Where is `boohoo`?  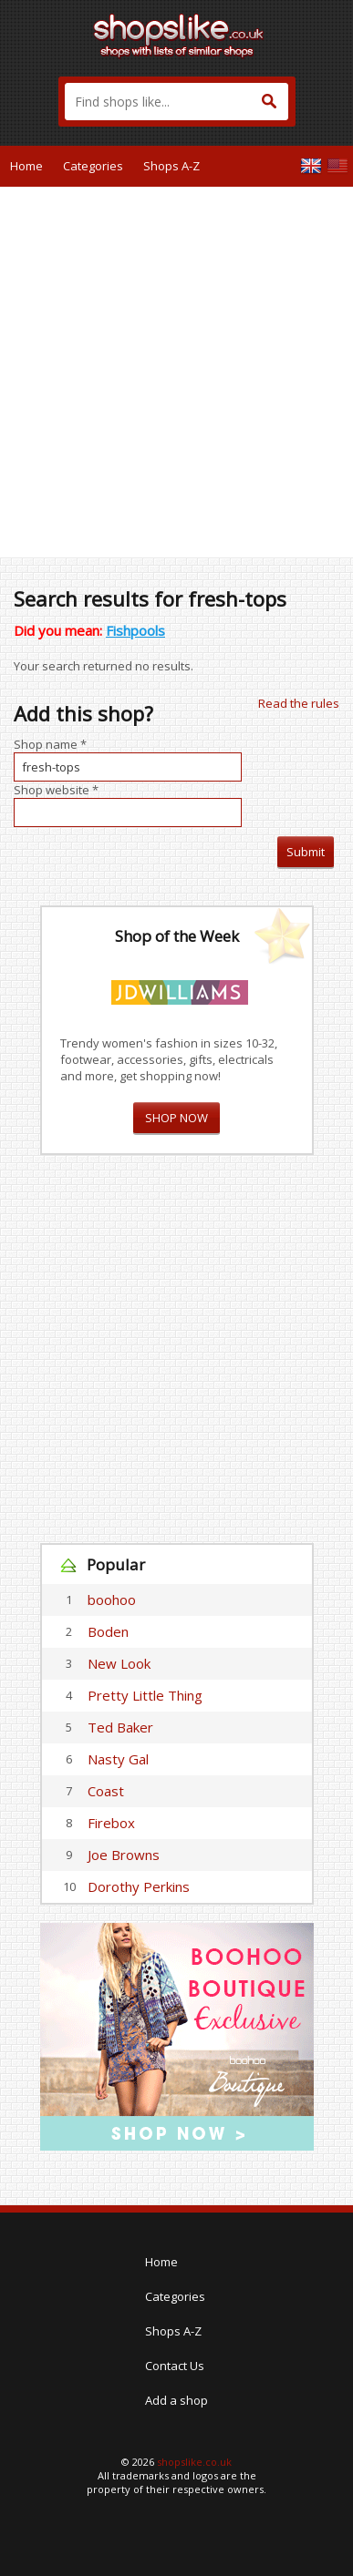
boohoo is located at coordinates (112, 1599).